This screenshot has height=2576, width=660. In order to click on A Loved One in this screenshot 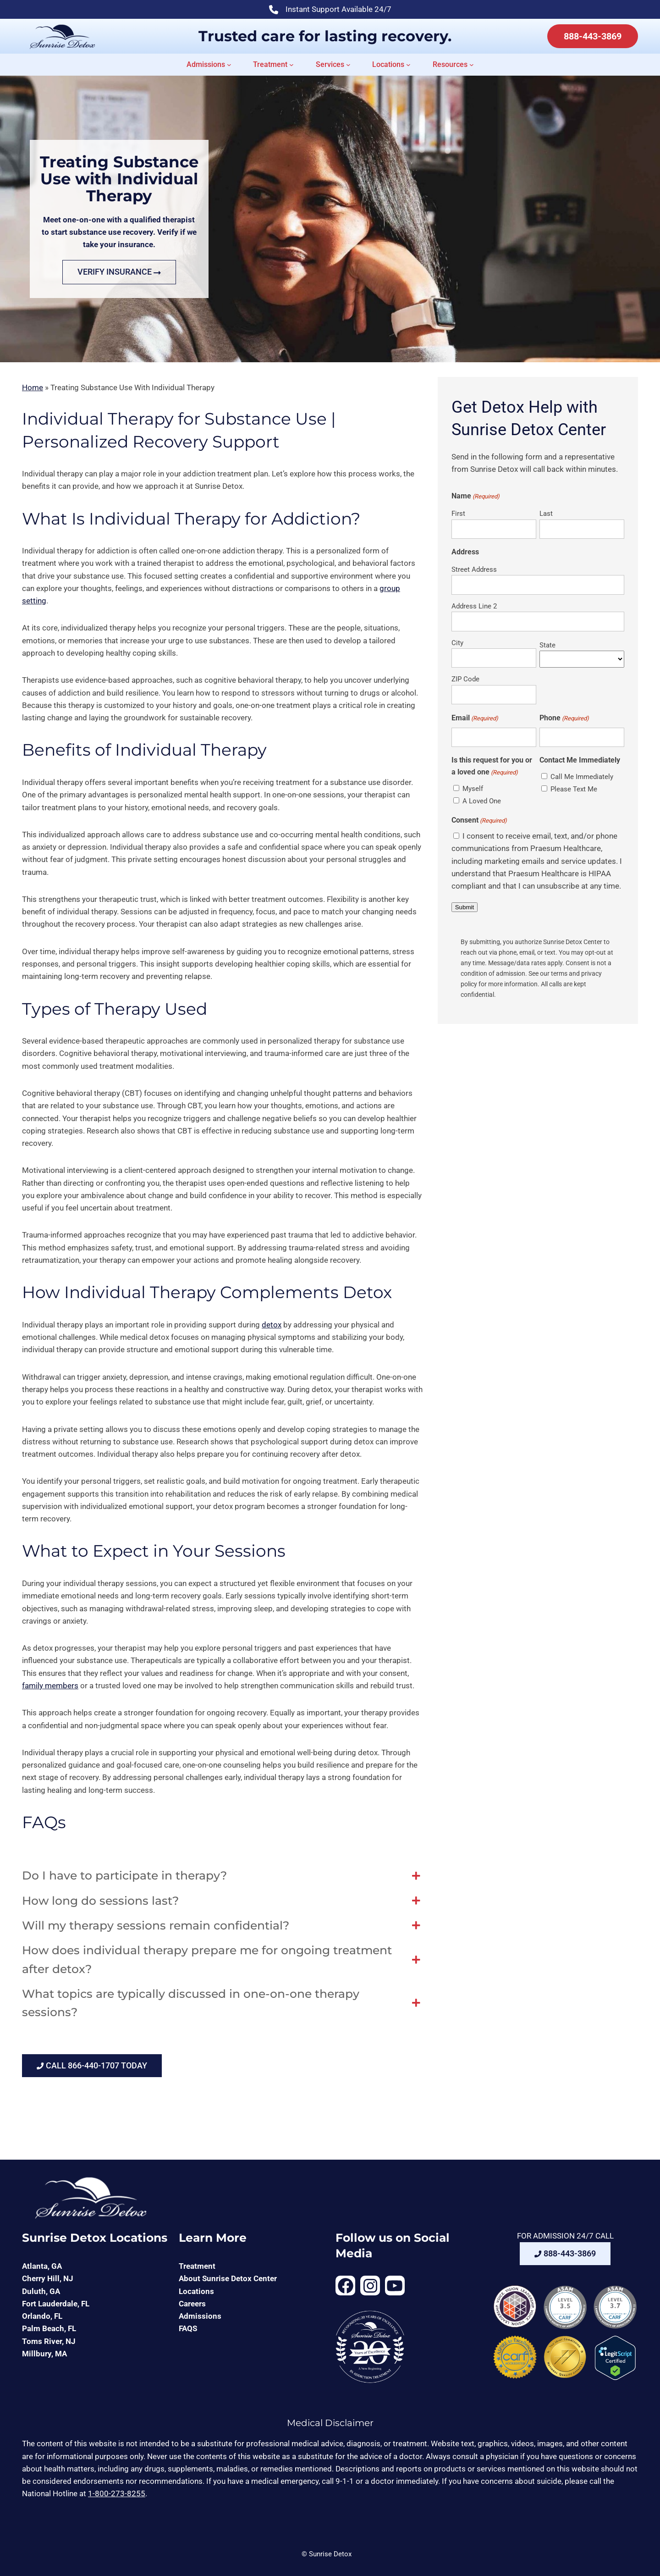, I will do `click(481, 801)`.